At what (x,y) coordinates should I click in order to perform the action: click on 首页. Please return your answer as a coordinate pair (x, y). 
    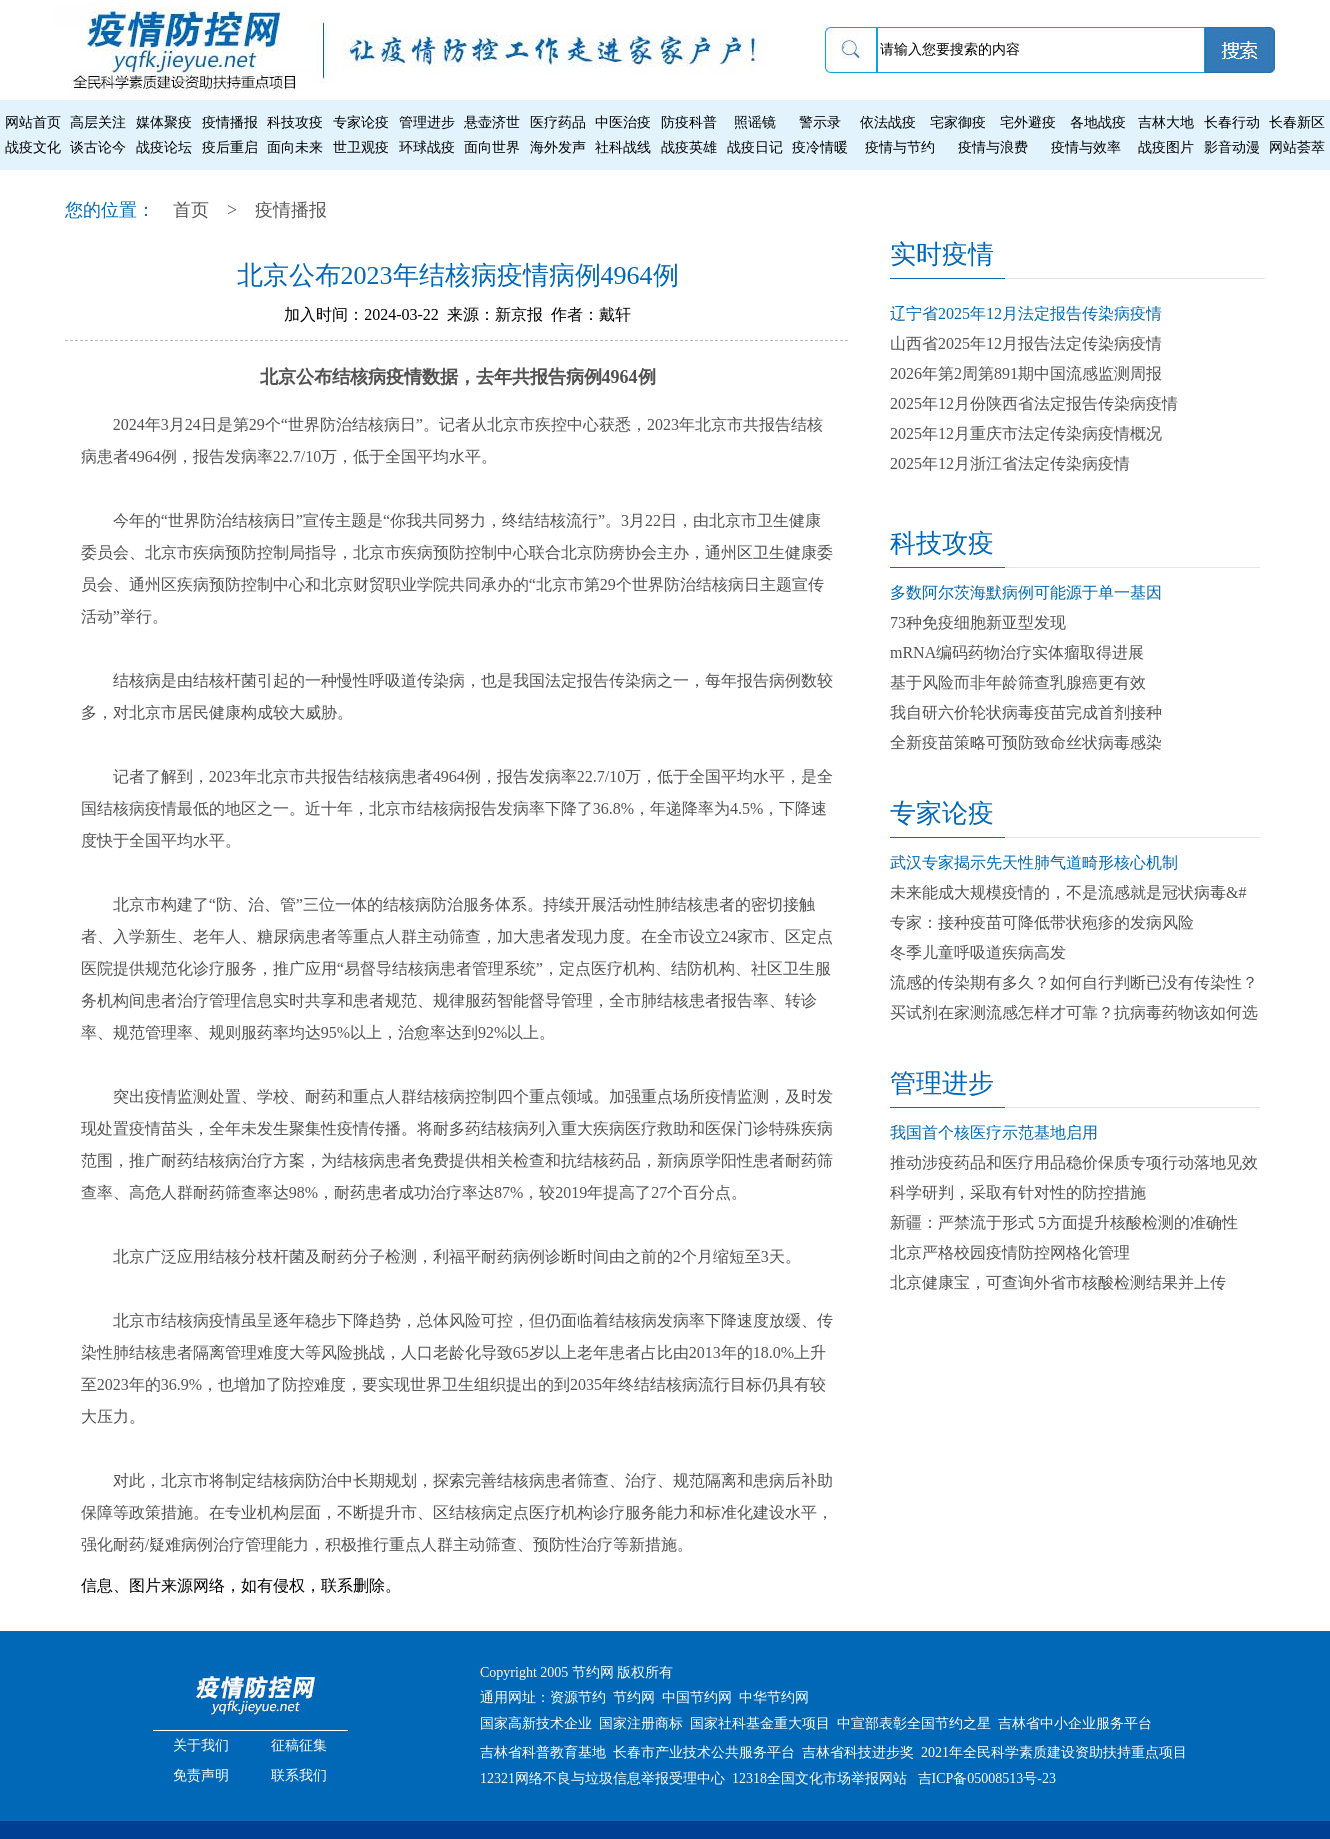
    Looking at the image, I should click on (191, 210).